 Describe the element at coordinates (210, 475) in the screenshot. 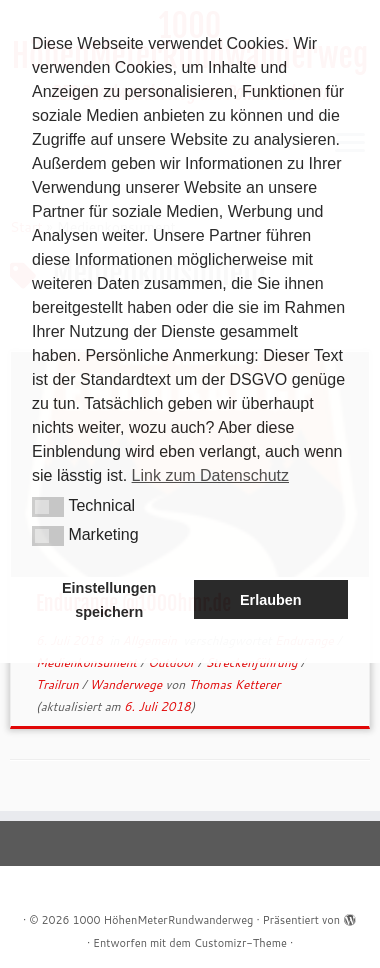

I see `Link zum Datenschutz [button]` at that location.